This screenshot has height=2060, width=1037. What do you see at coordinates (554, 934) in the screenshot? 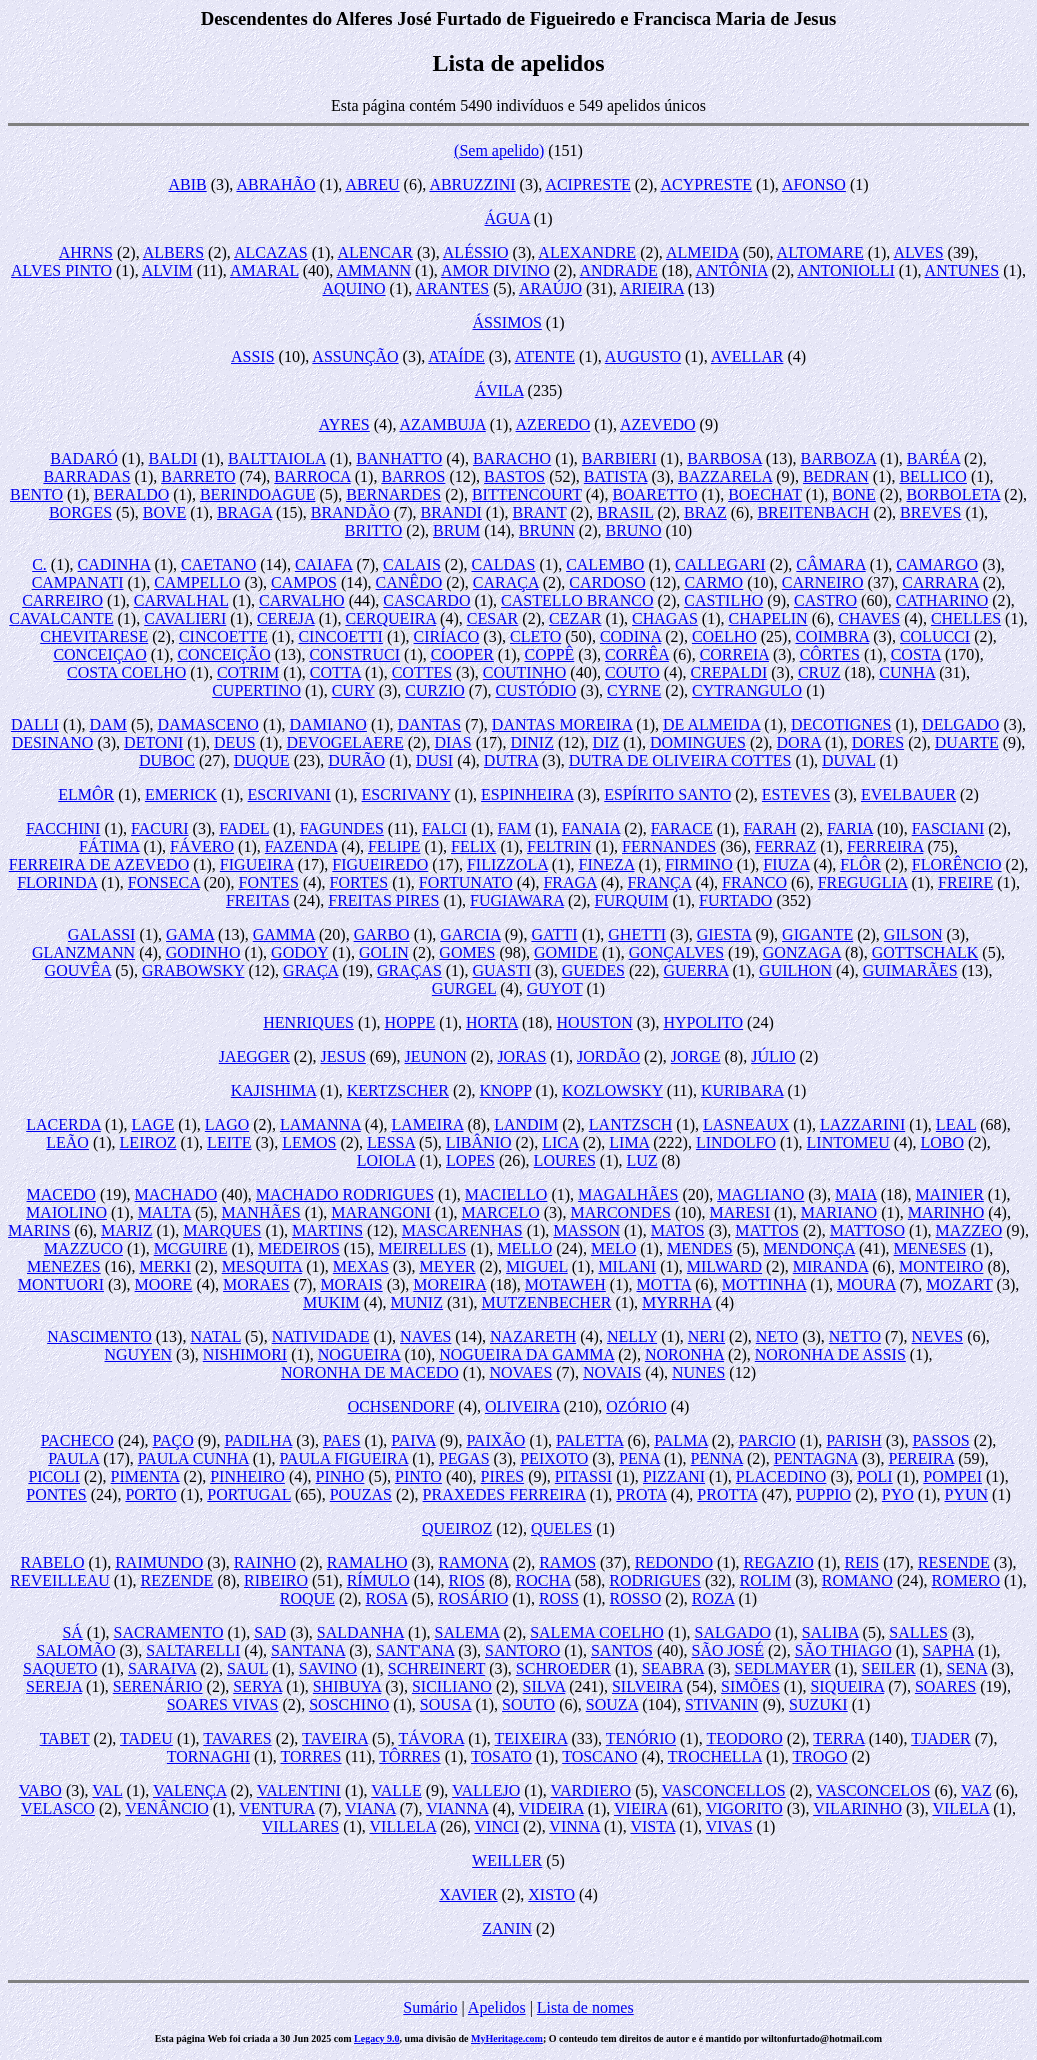
I see `GATTI` at bounding box center [554, 934].